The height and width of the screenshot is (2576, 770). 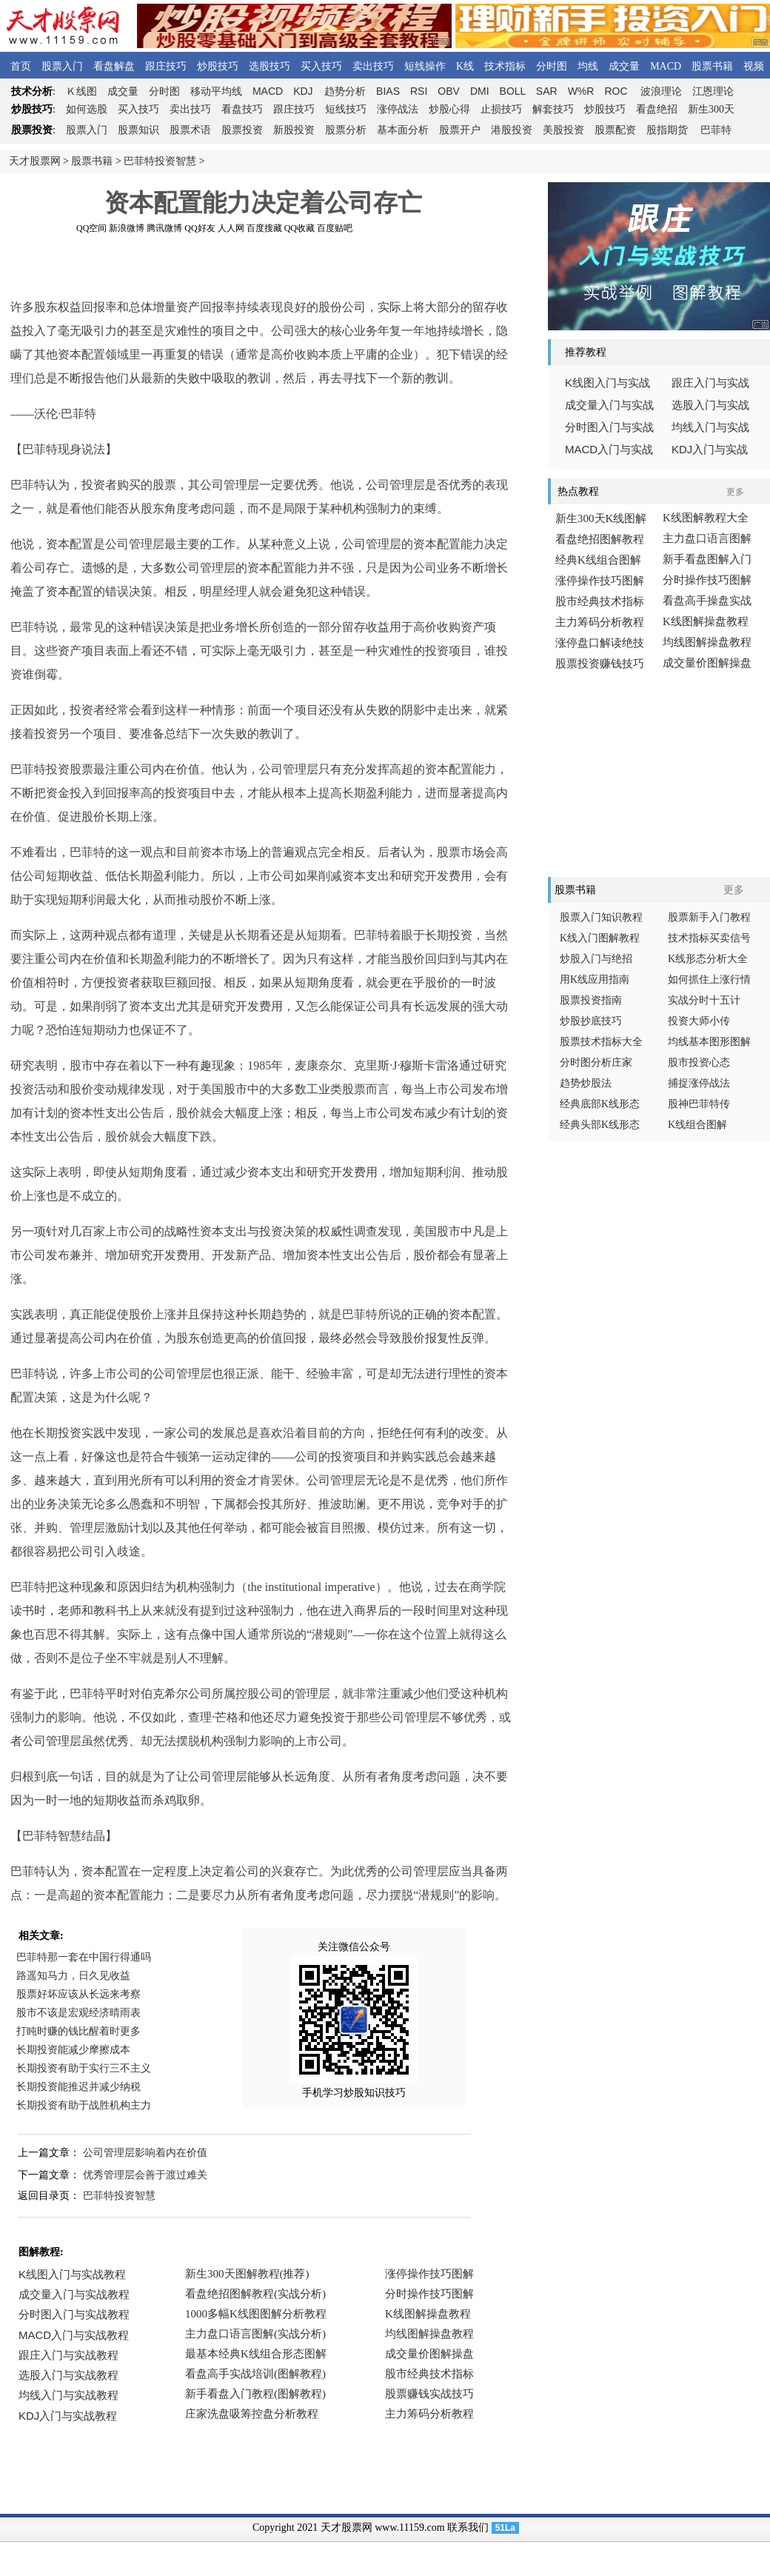 I want to click on 美股投资, so click(x=563, y=130).